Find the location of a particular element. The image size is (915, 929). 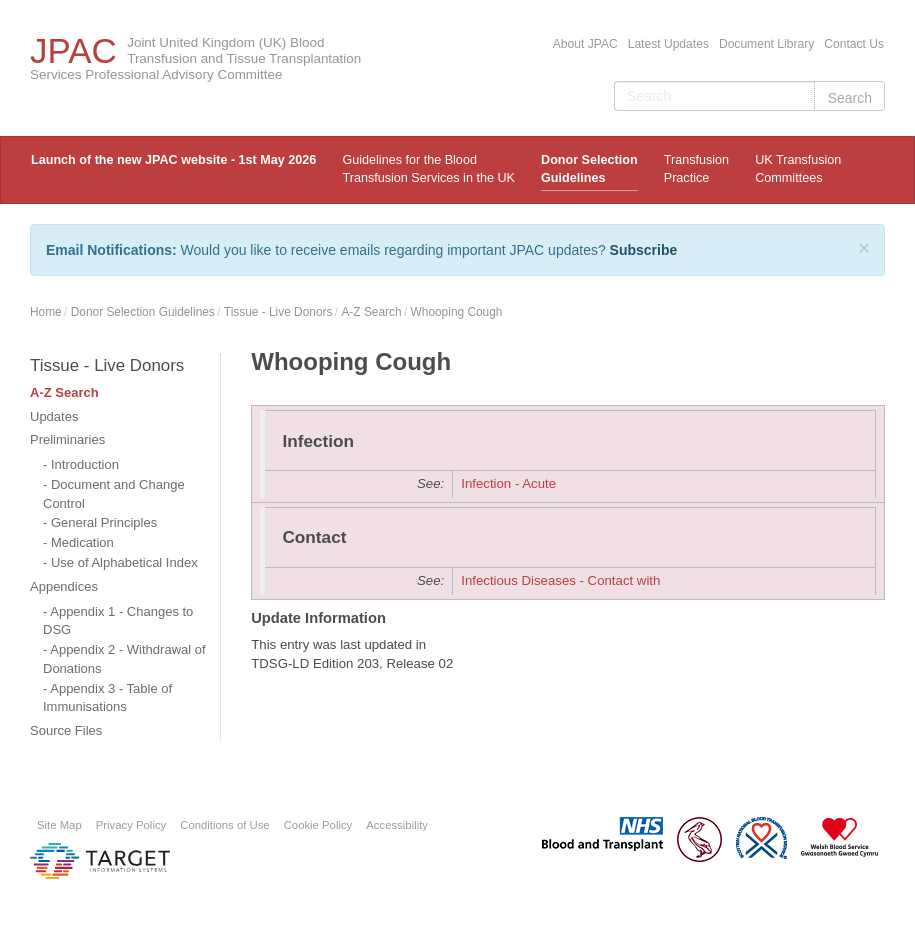

[Close] is located at coordinates (864, 248).